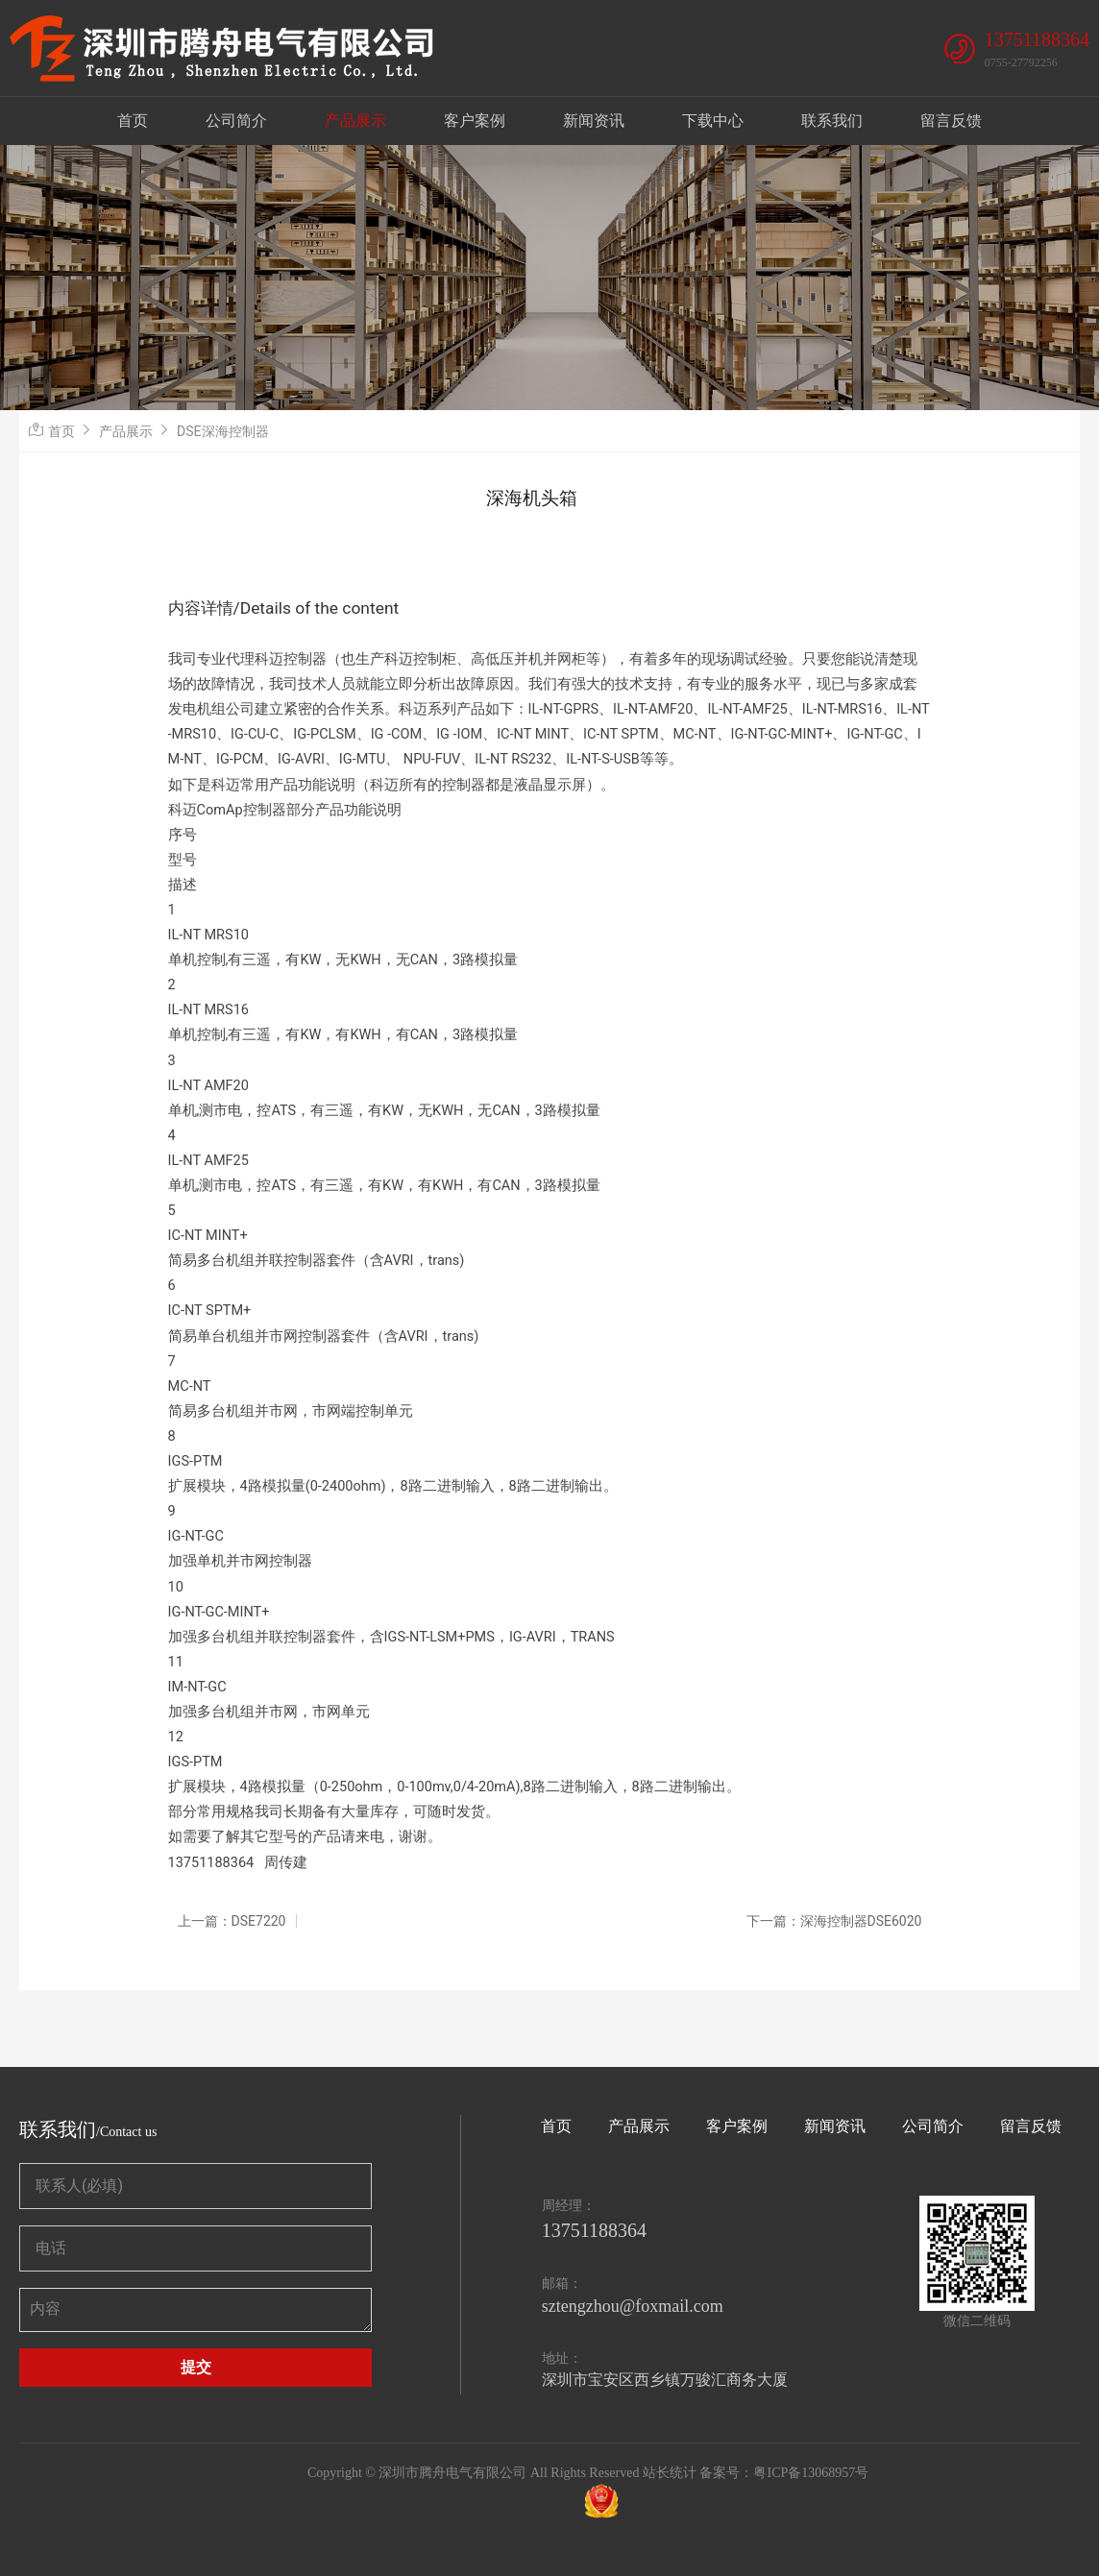 Image resolution: width=1099 pixels, height=2576 pixels. What do you see at coordinates (834, 1921) in the screenshot?
I see `下一篇：深海控制器DSE6020` at bounding box center [834, 1921].